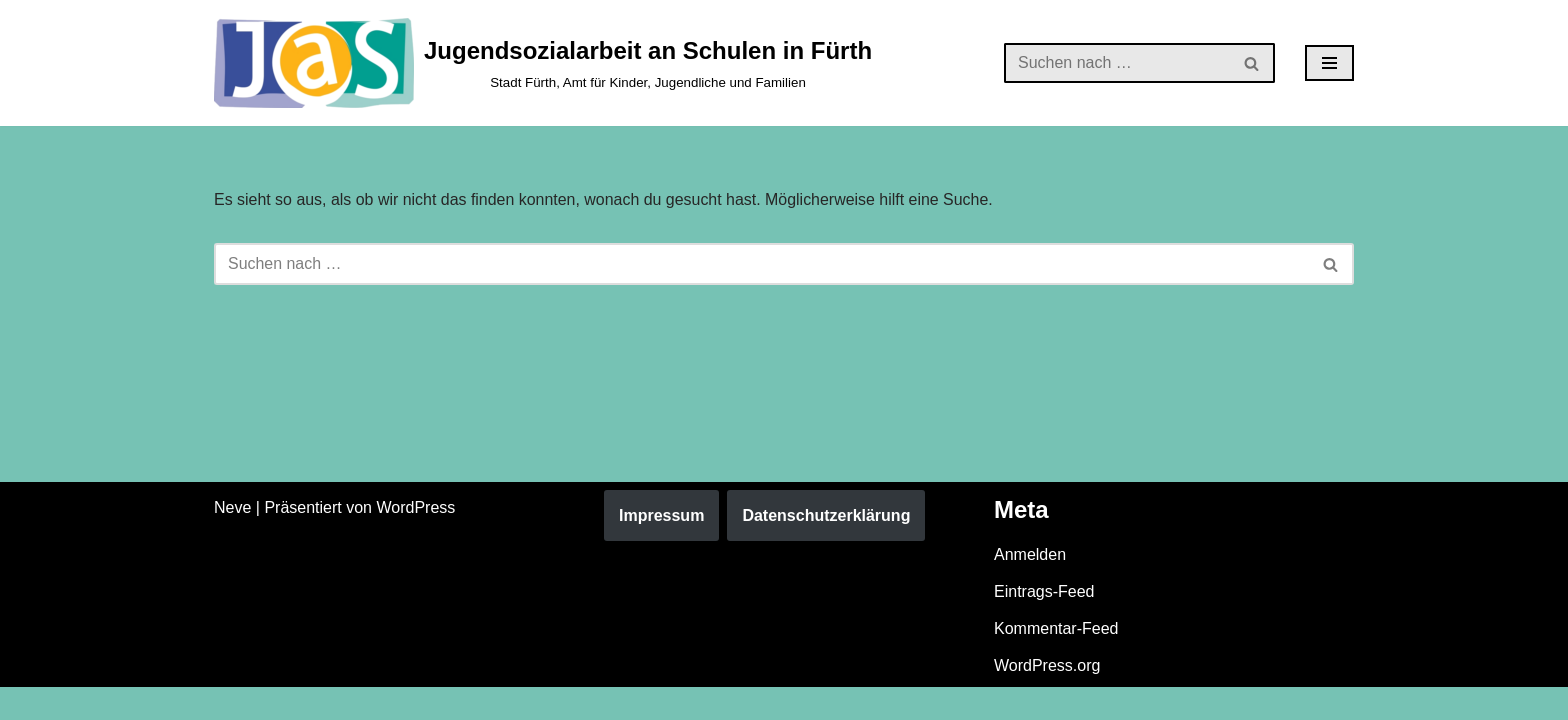  What do you see at coordinates (1044, 623) in the screenshot?
I see `Eintrags-Feed` at bounding box center [1044, 623].